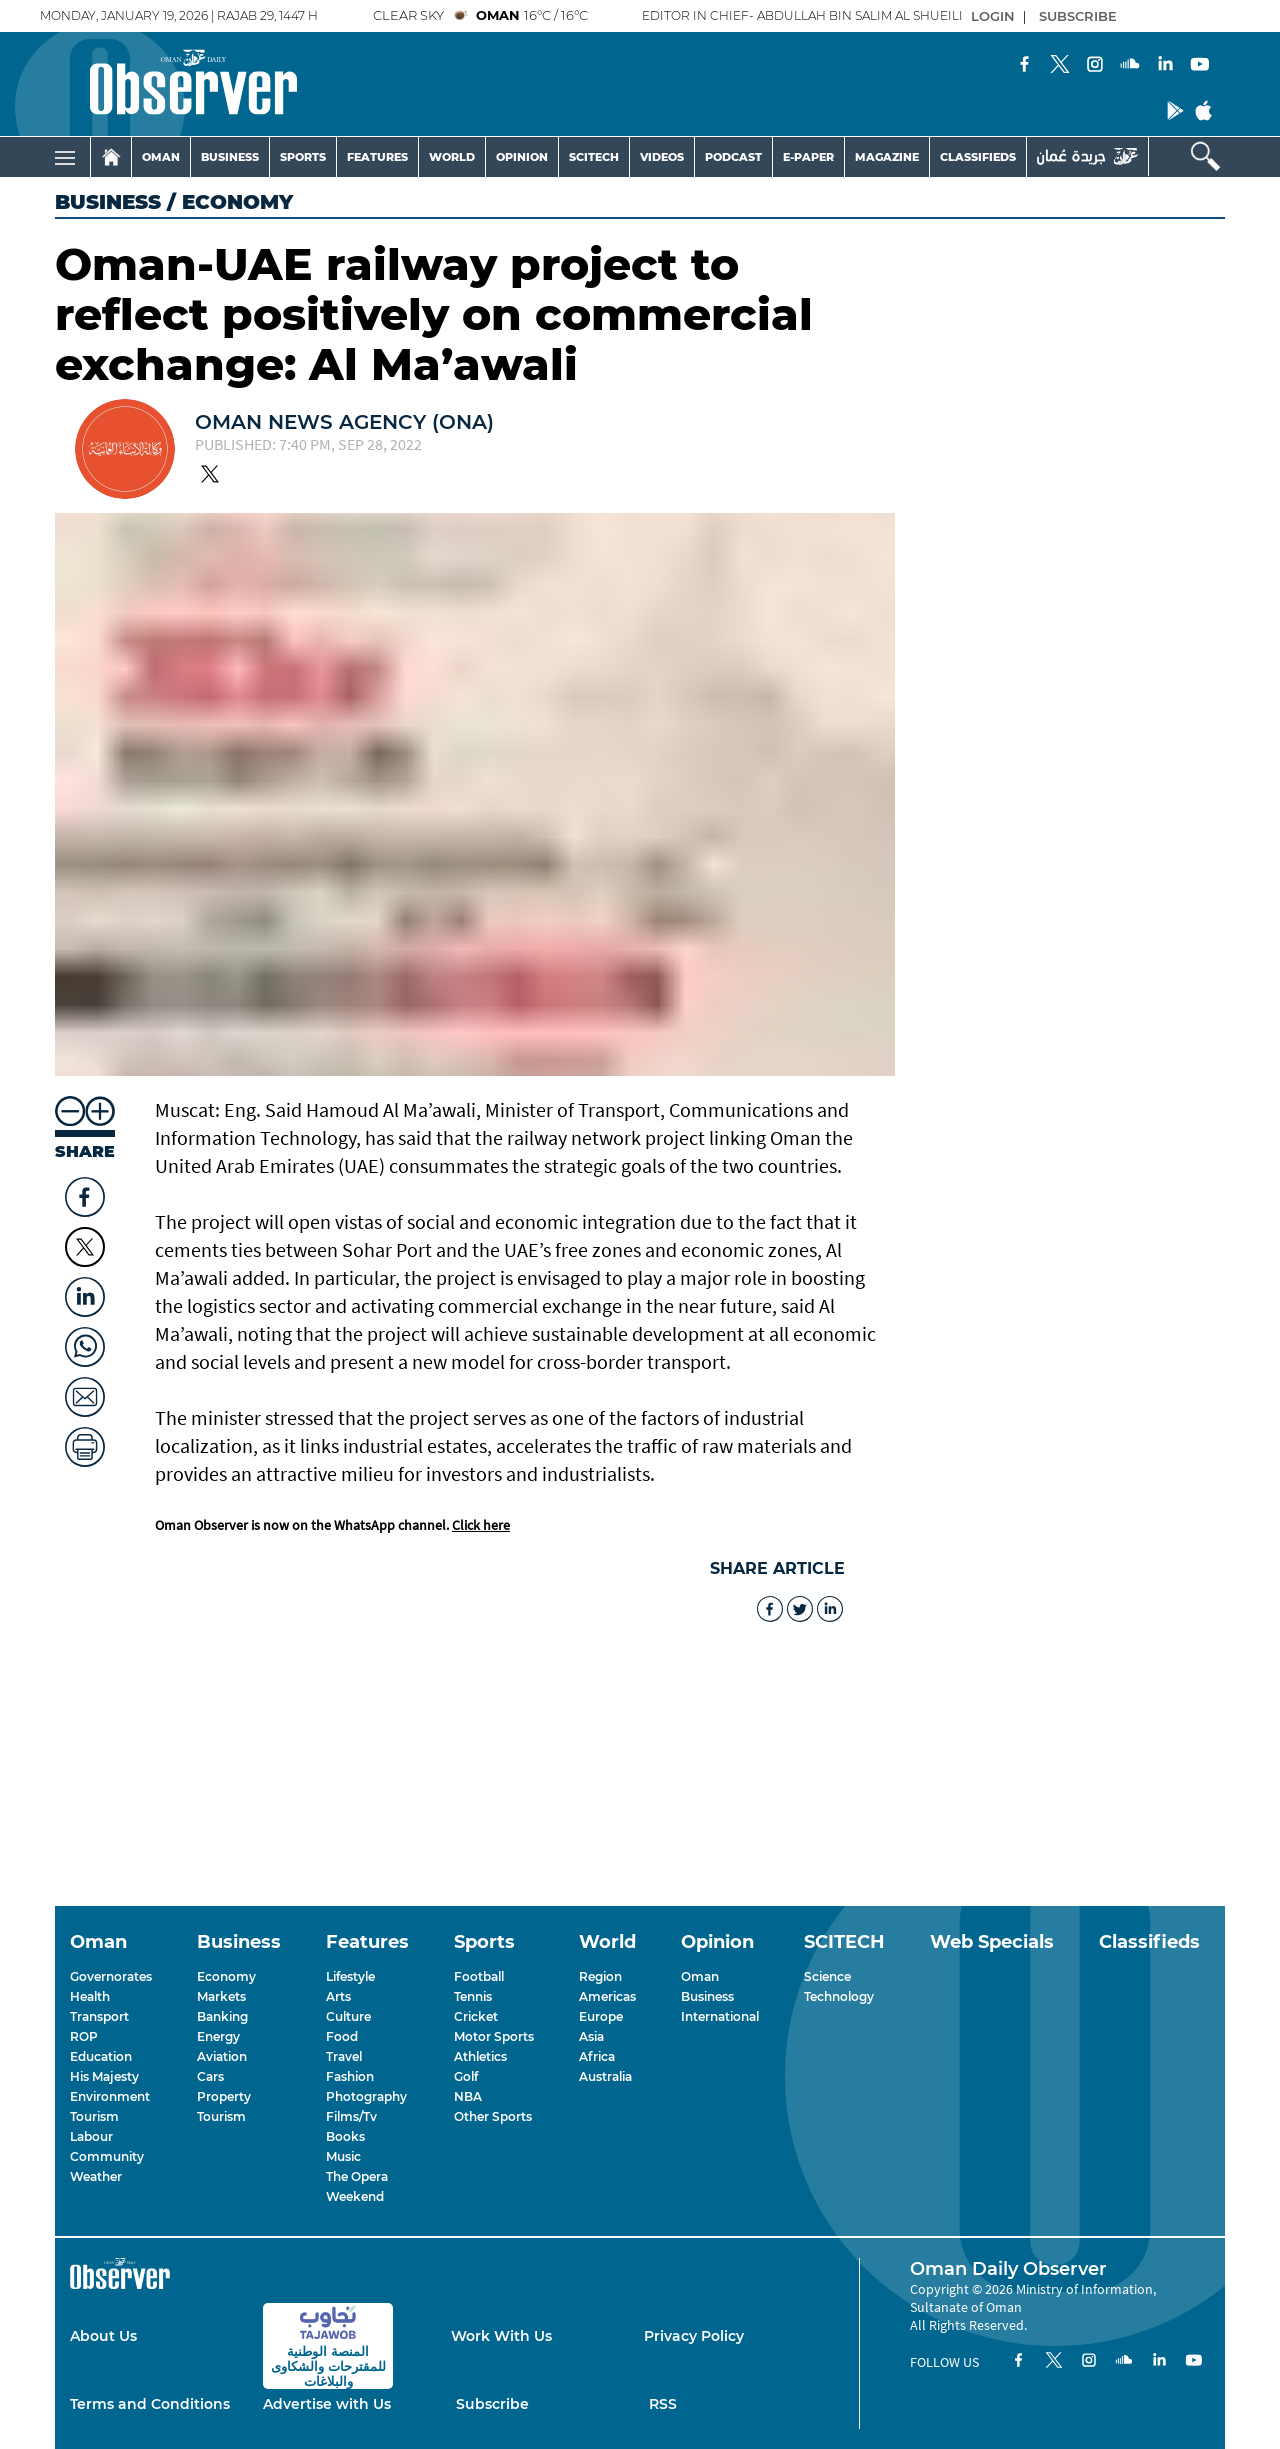  I want to click on Transport, so click(99, 2016).